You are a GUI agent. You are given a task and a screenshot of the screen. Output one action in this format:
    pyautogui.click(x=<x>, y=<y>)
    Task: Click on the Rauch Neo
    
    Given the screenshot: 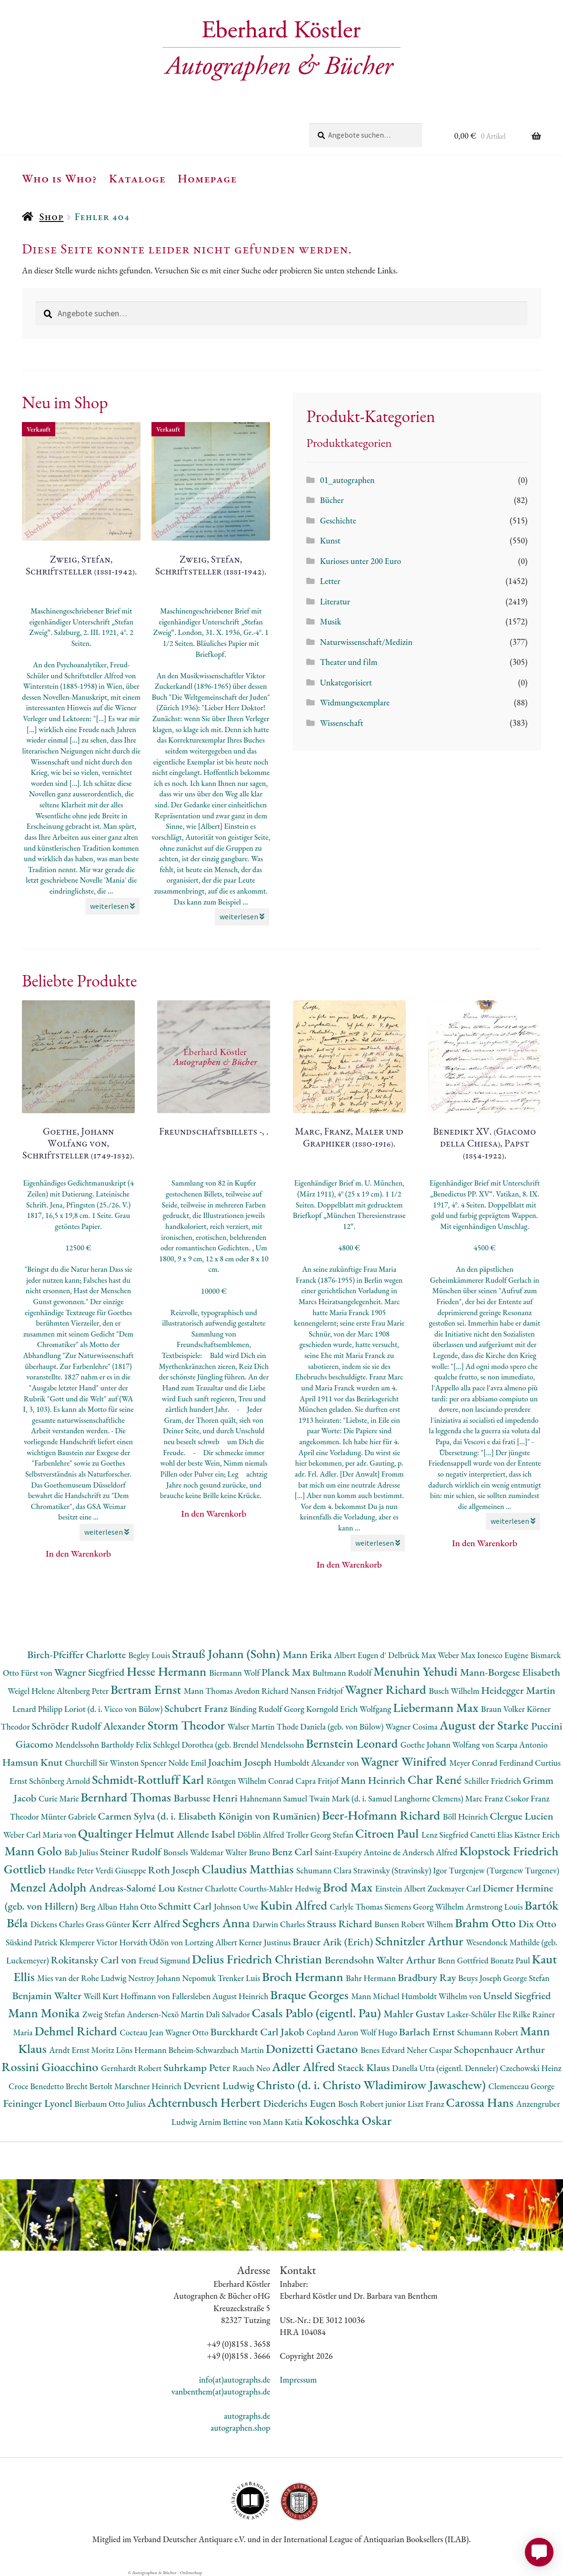 What is the action you would take?
    pyautogui.click(x=252, y=2068)
    